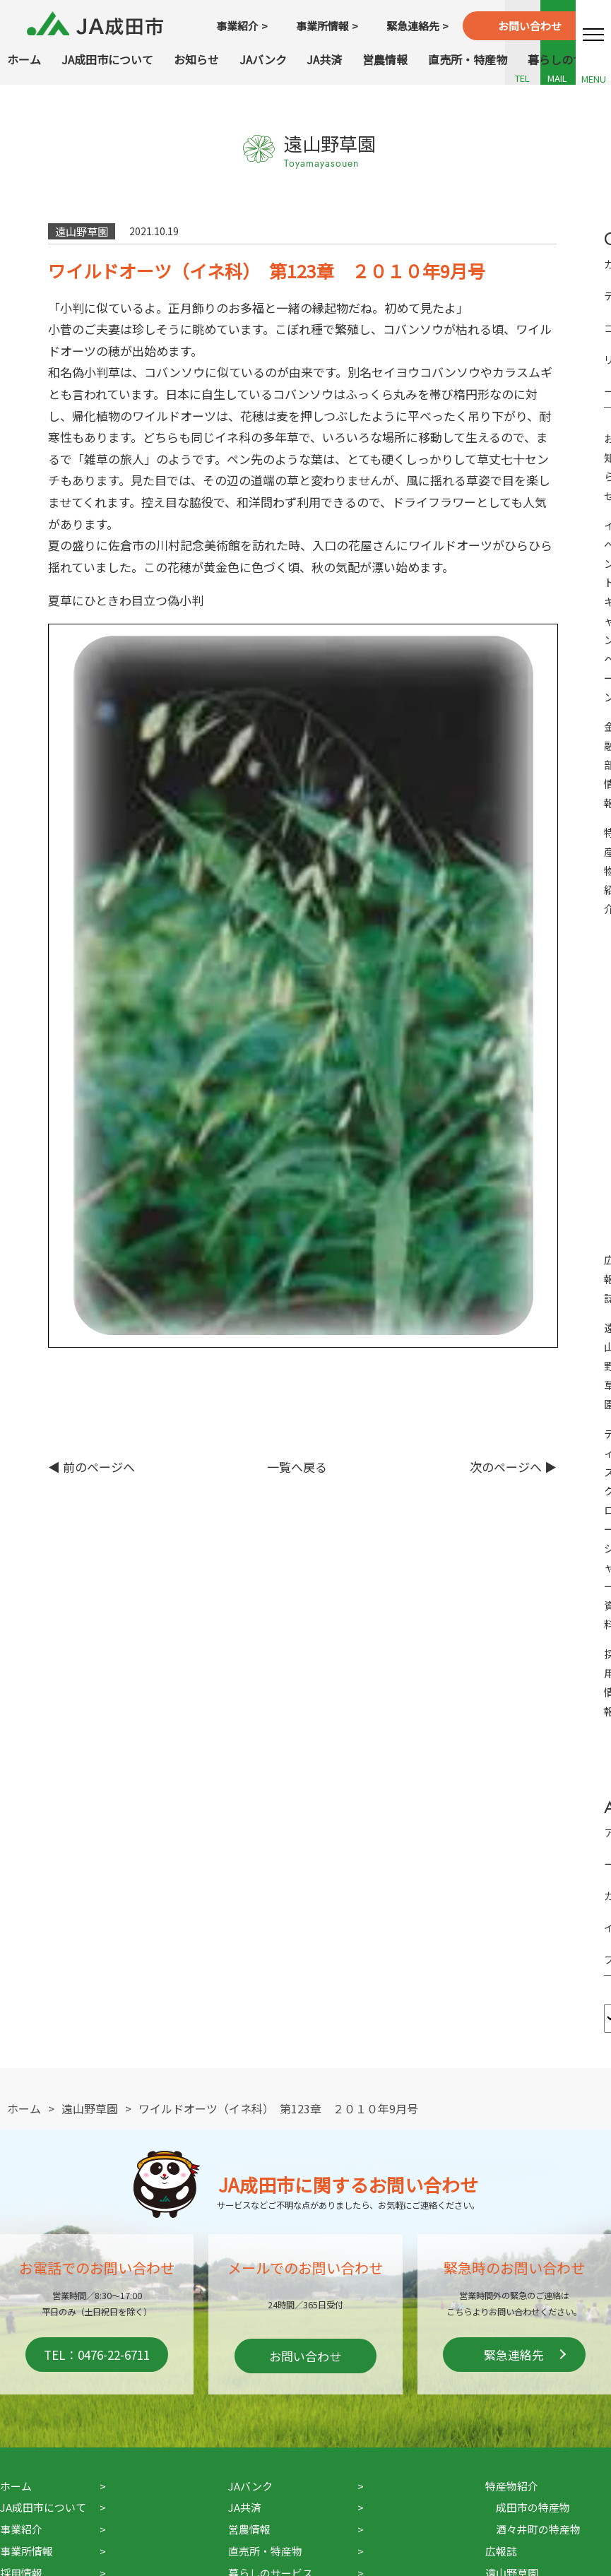 This screenshot has width=611, height=2576. I want to click on 一覧へ戻る, so click(297, 1467).